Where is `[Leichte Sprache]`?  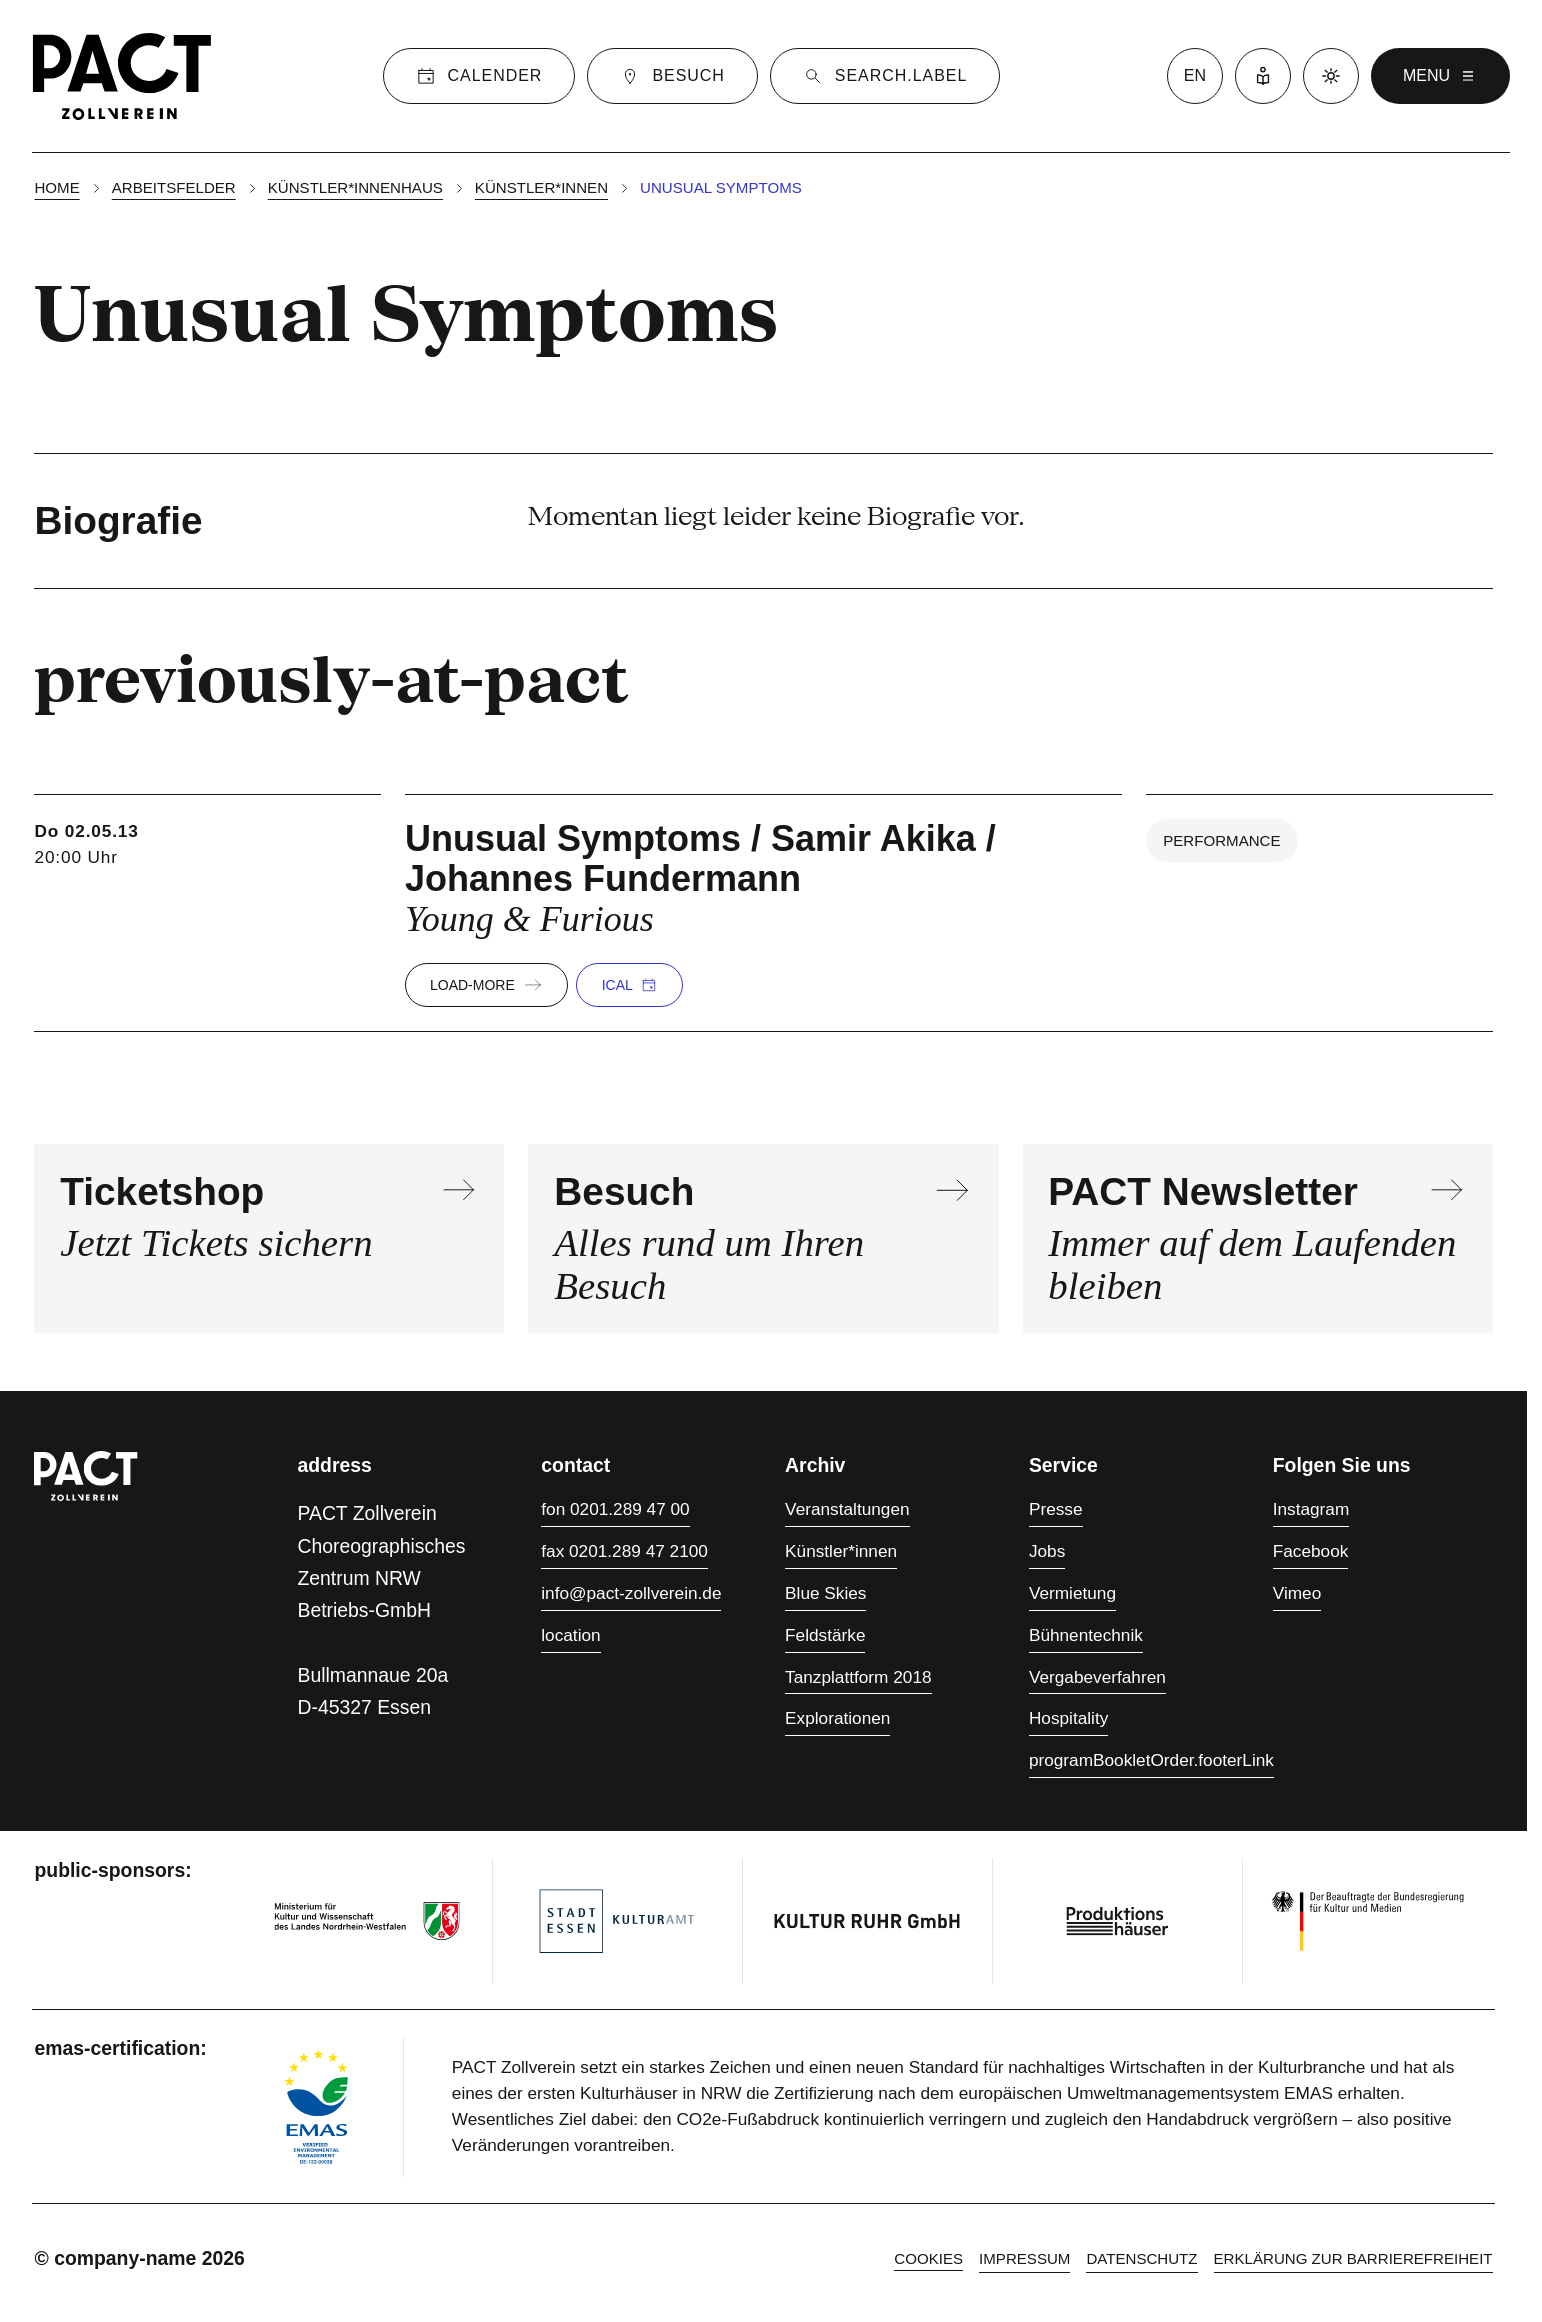
[Leichte Sprache] is located at coordinates (1263, 76).